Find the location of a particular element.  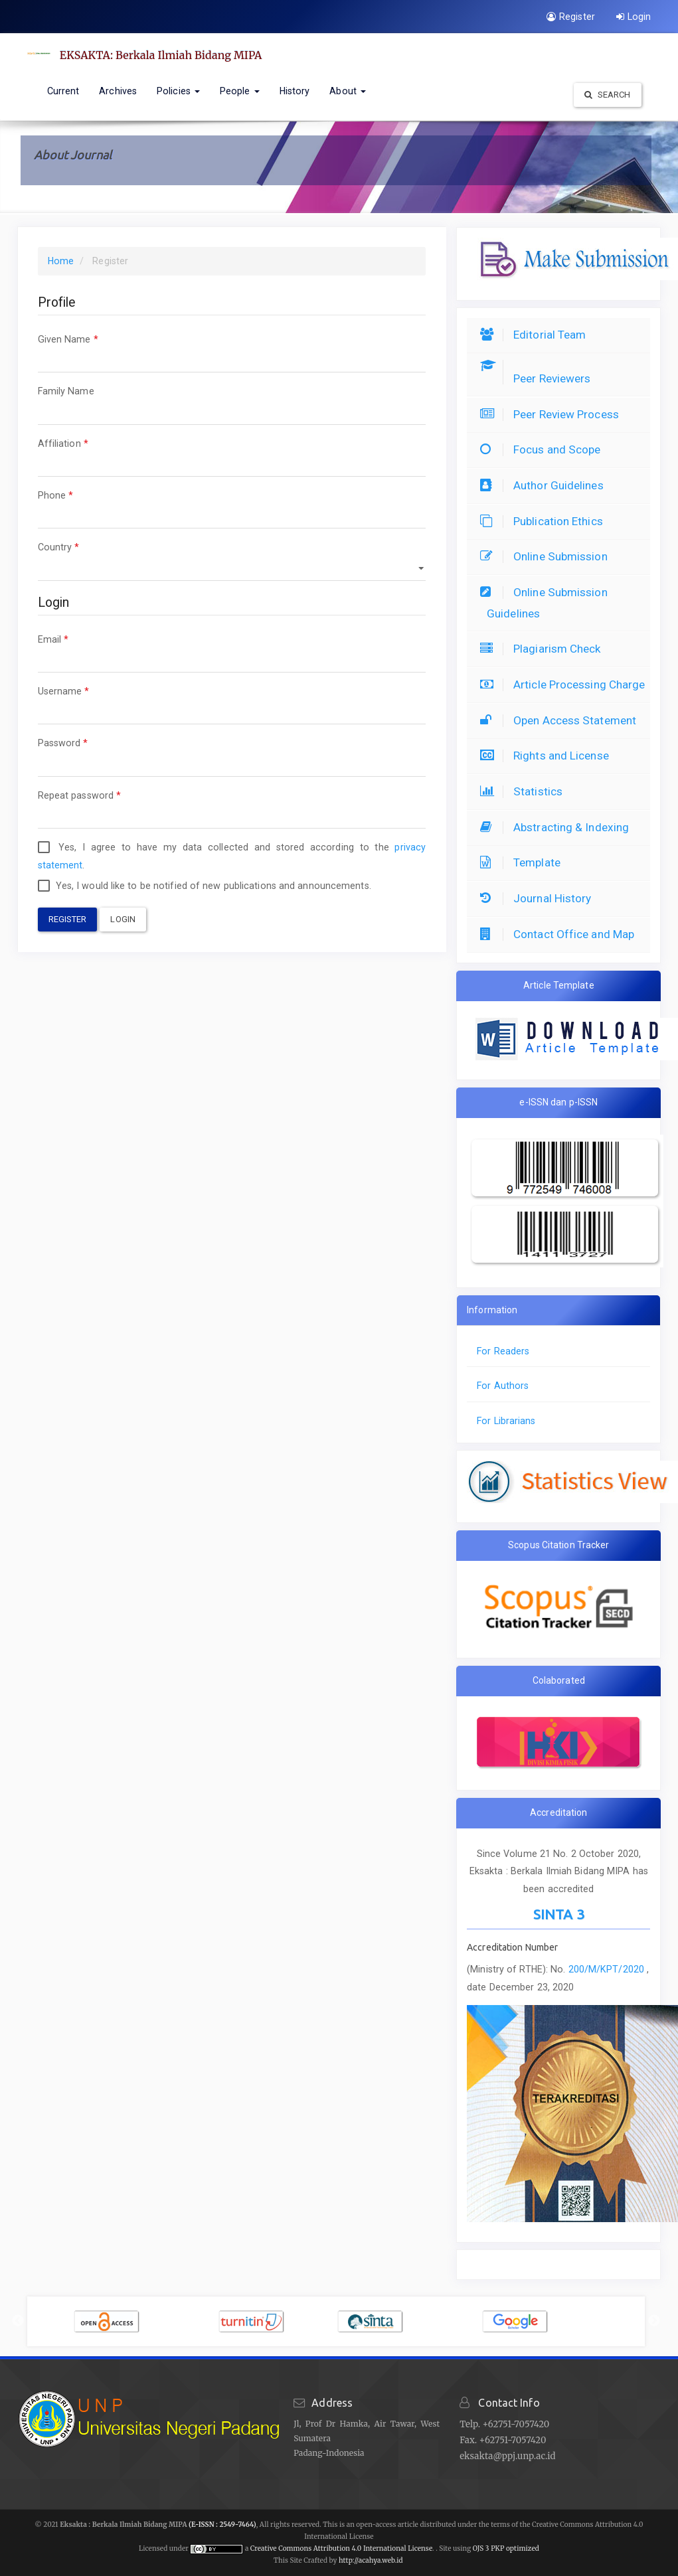

People [button] is located at coordinates (240, 91).